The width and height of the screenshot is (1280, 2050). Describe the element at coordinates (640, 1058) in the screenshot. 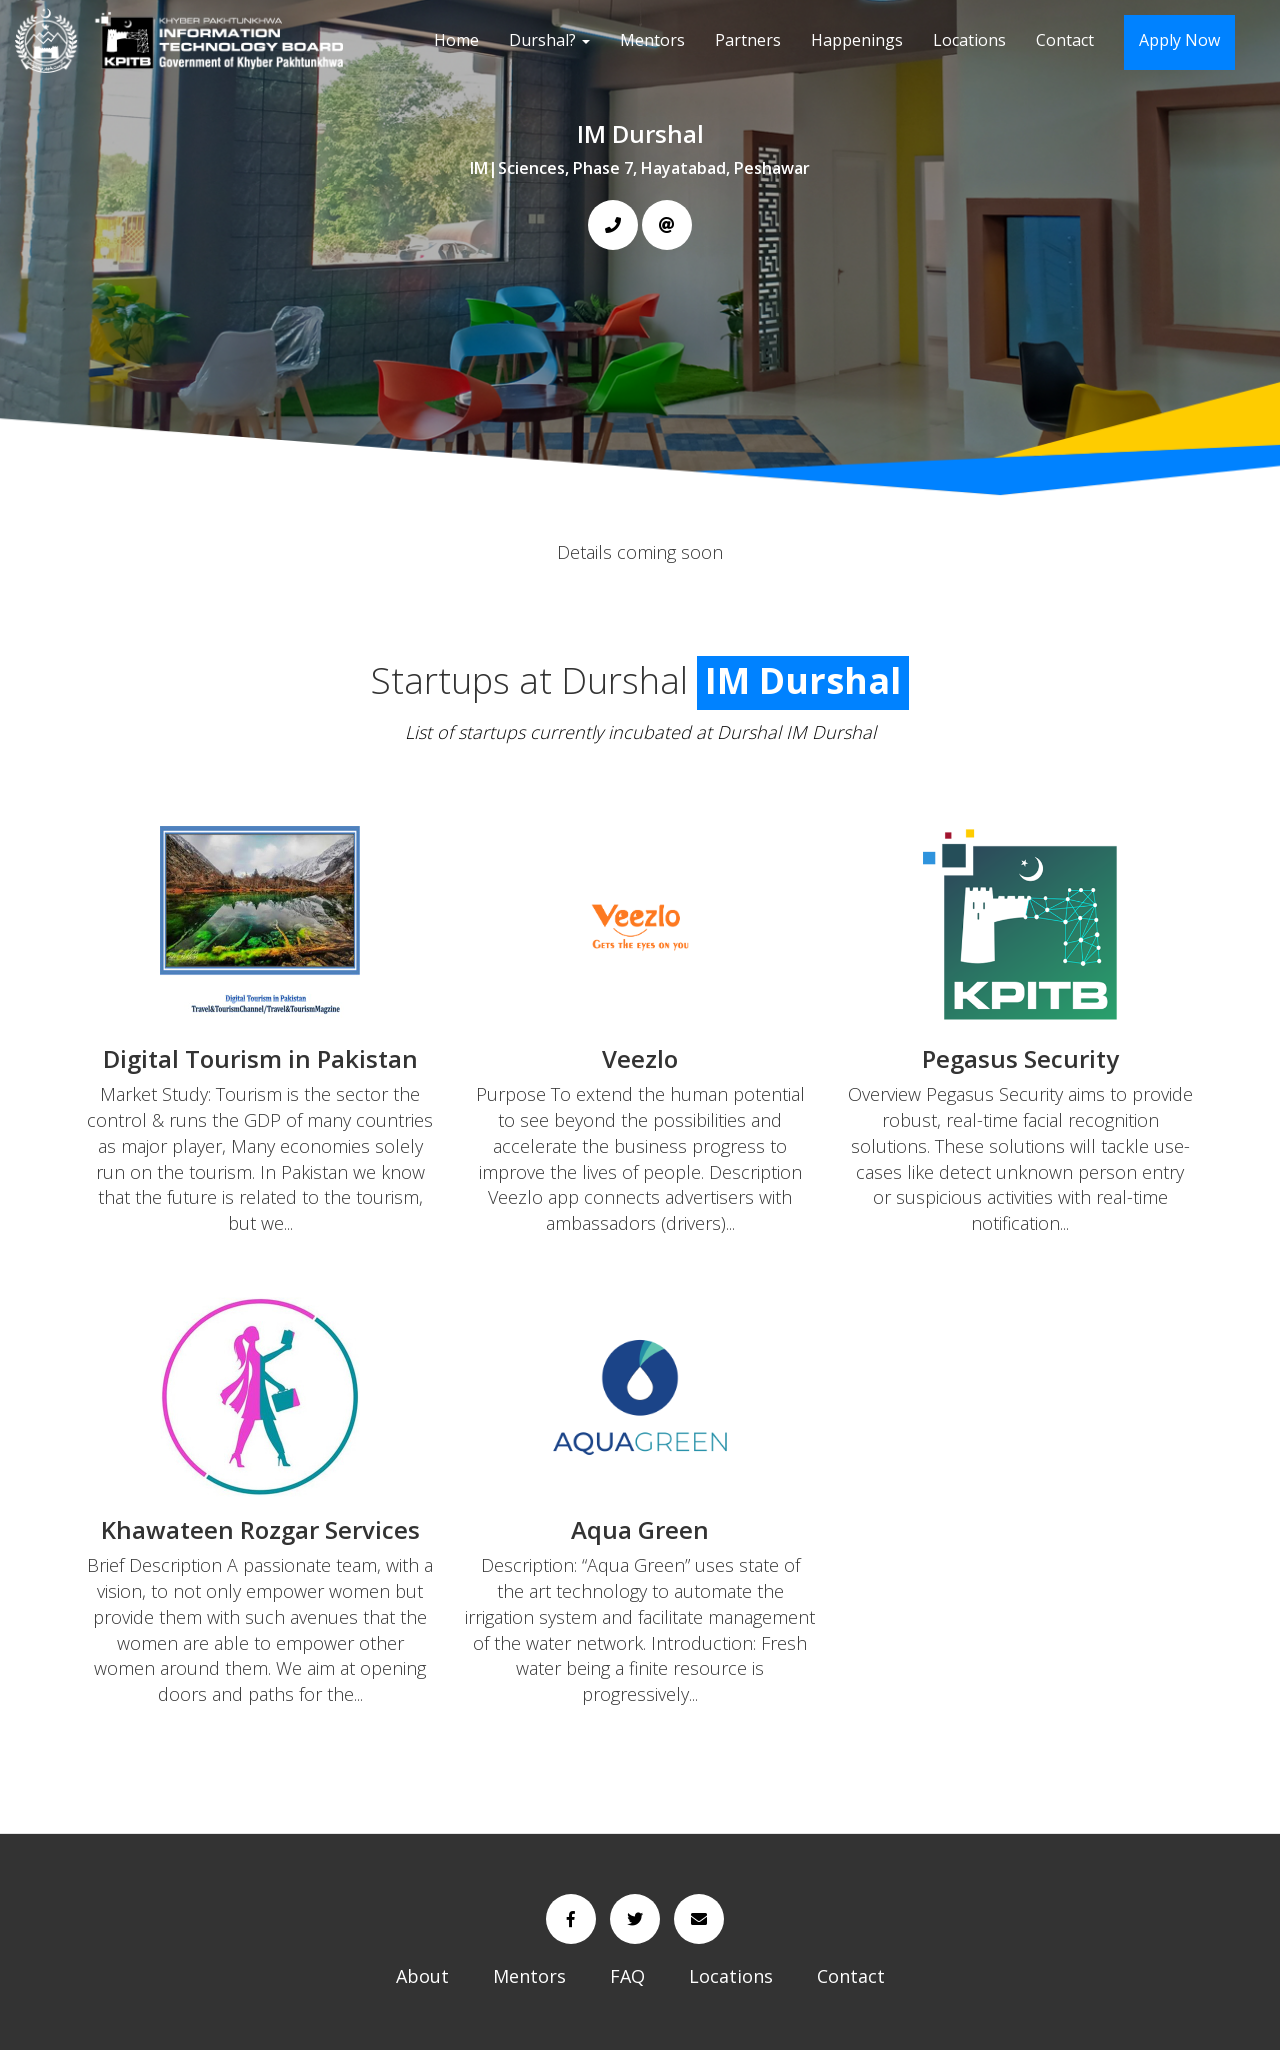

I see `Veezlo` at that location.